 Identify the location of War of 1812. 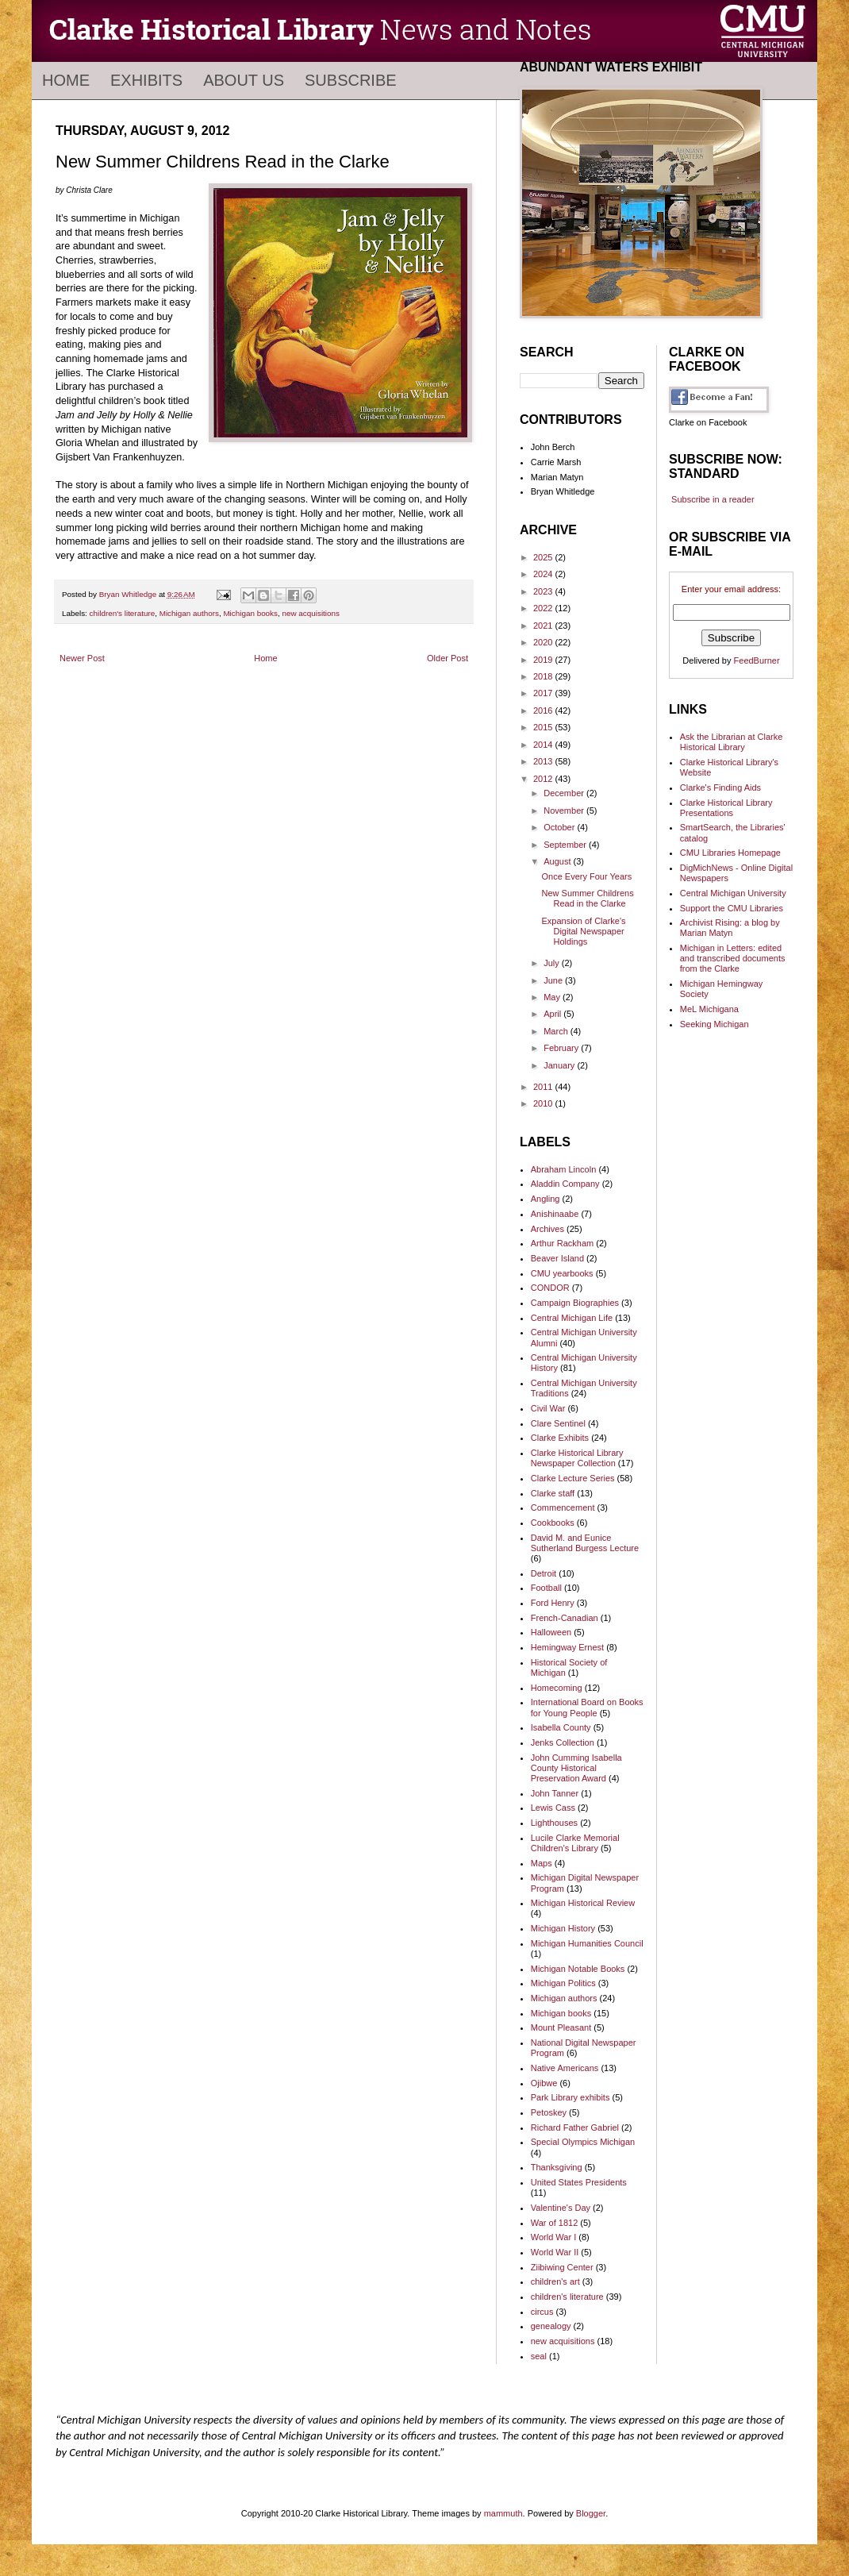
(554, 2223).